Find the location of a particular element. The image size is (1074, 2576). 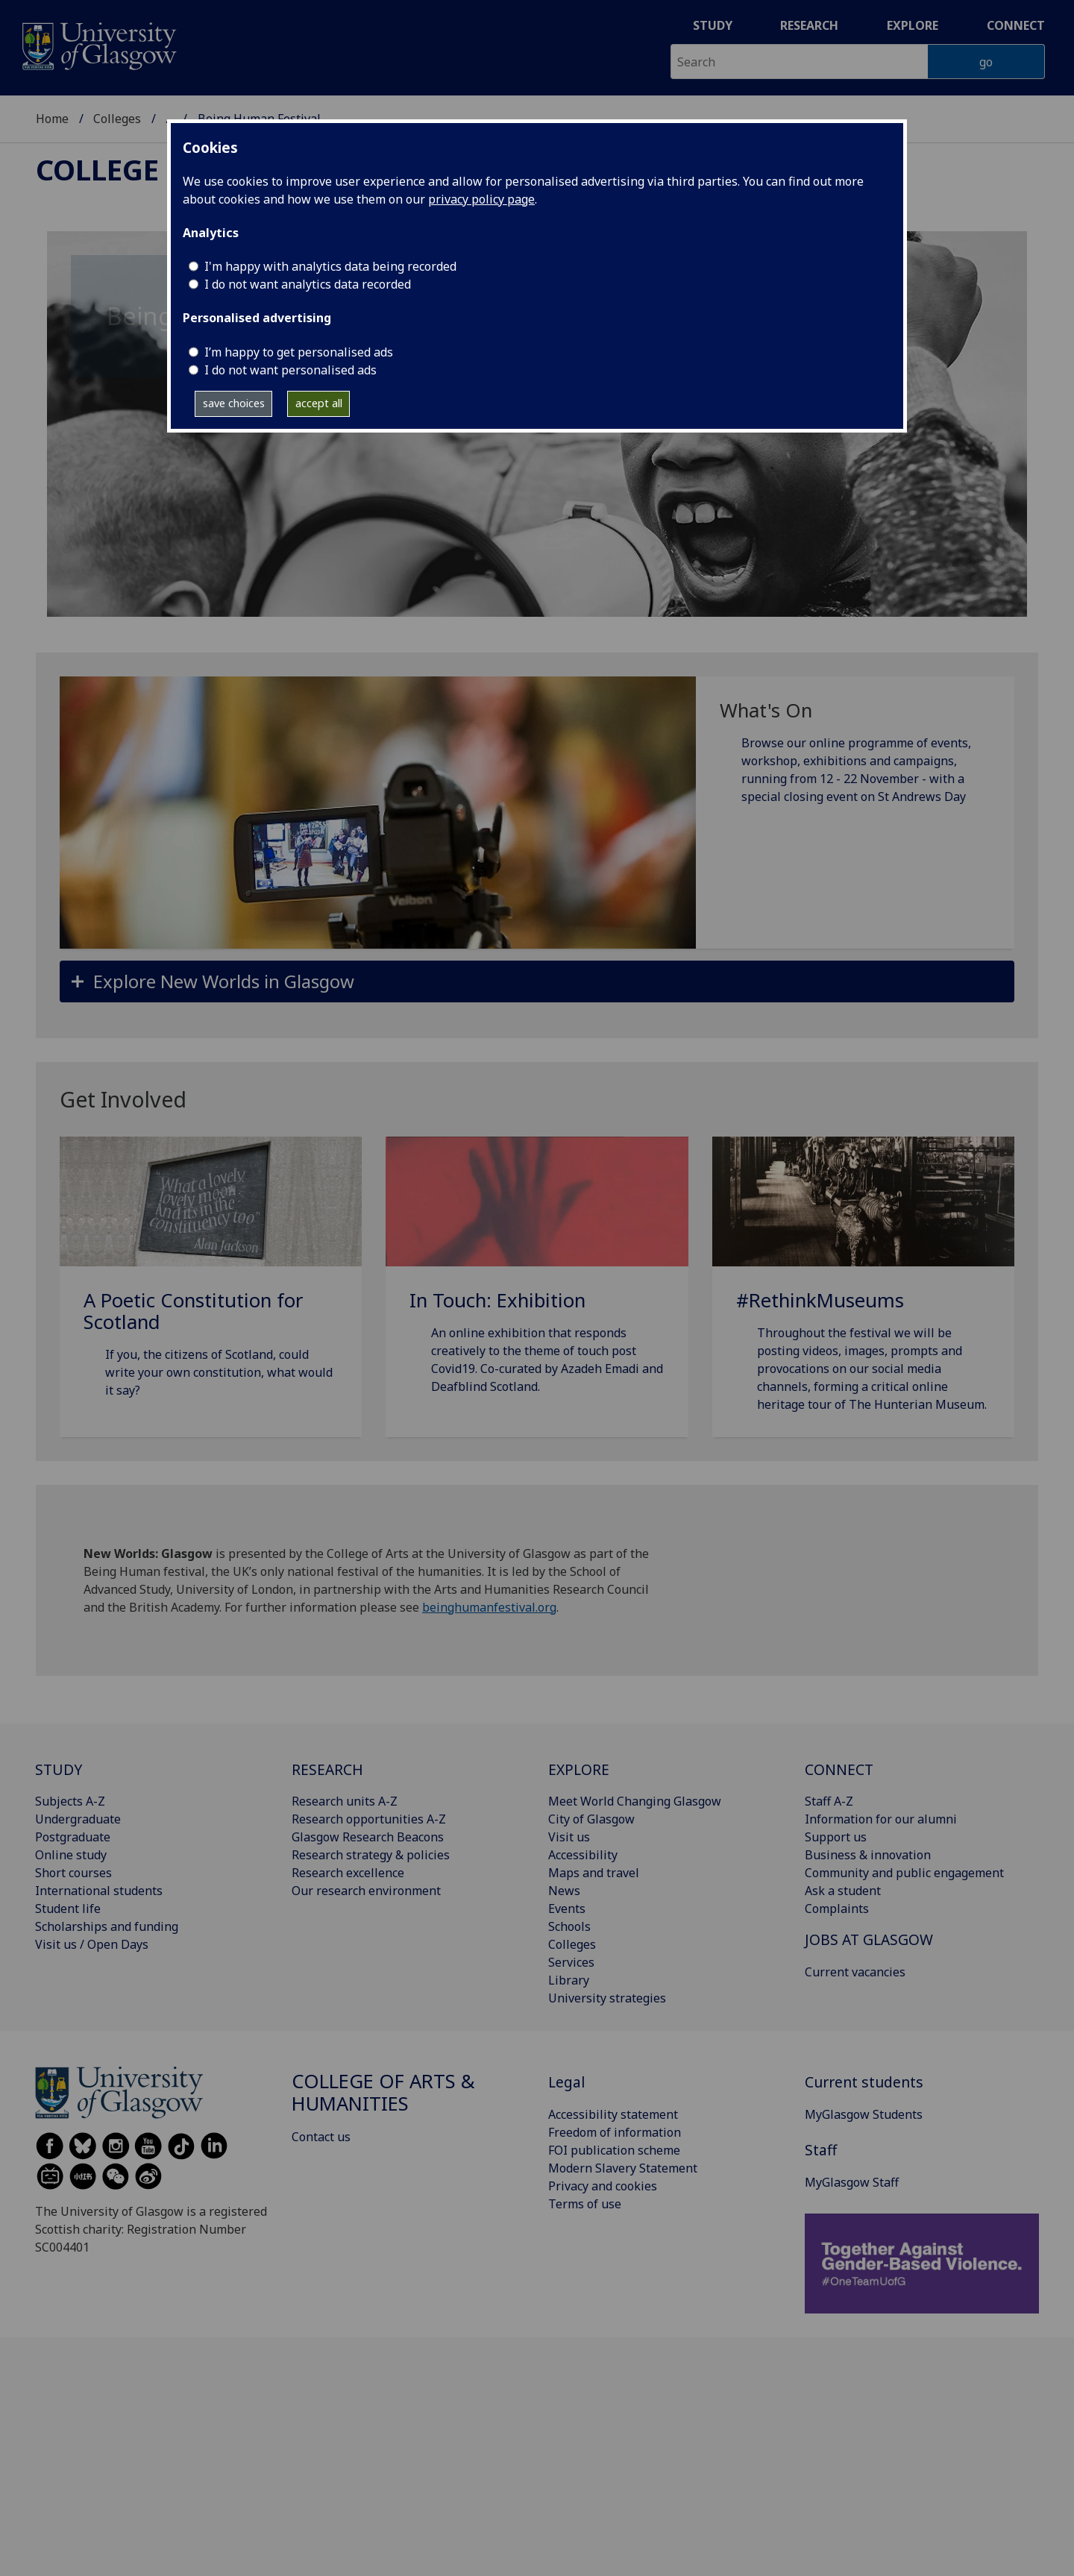

Home is located at coordinates (52, 118).